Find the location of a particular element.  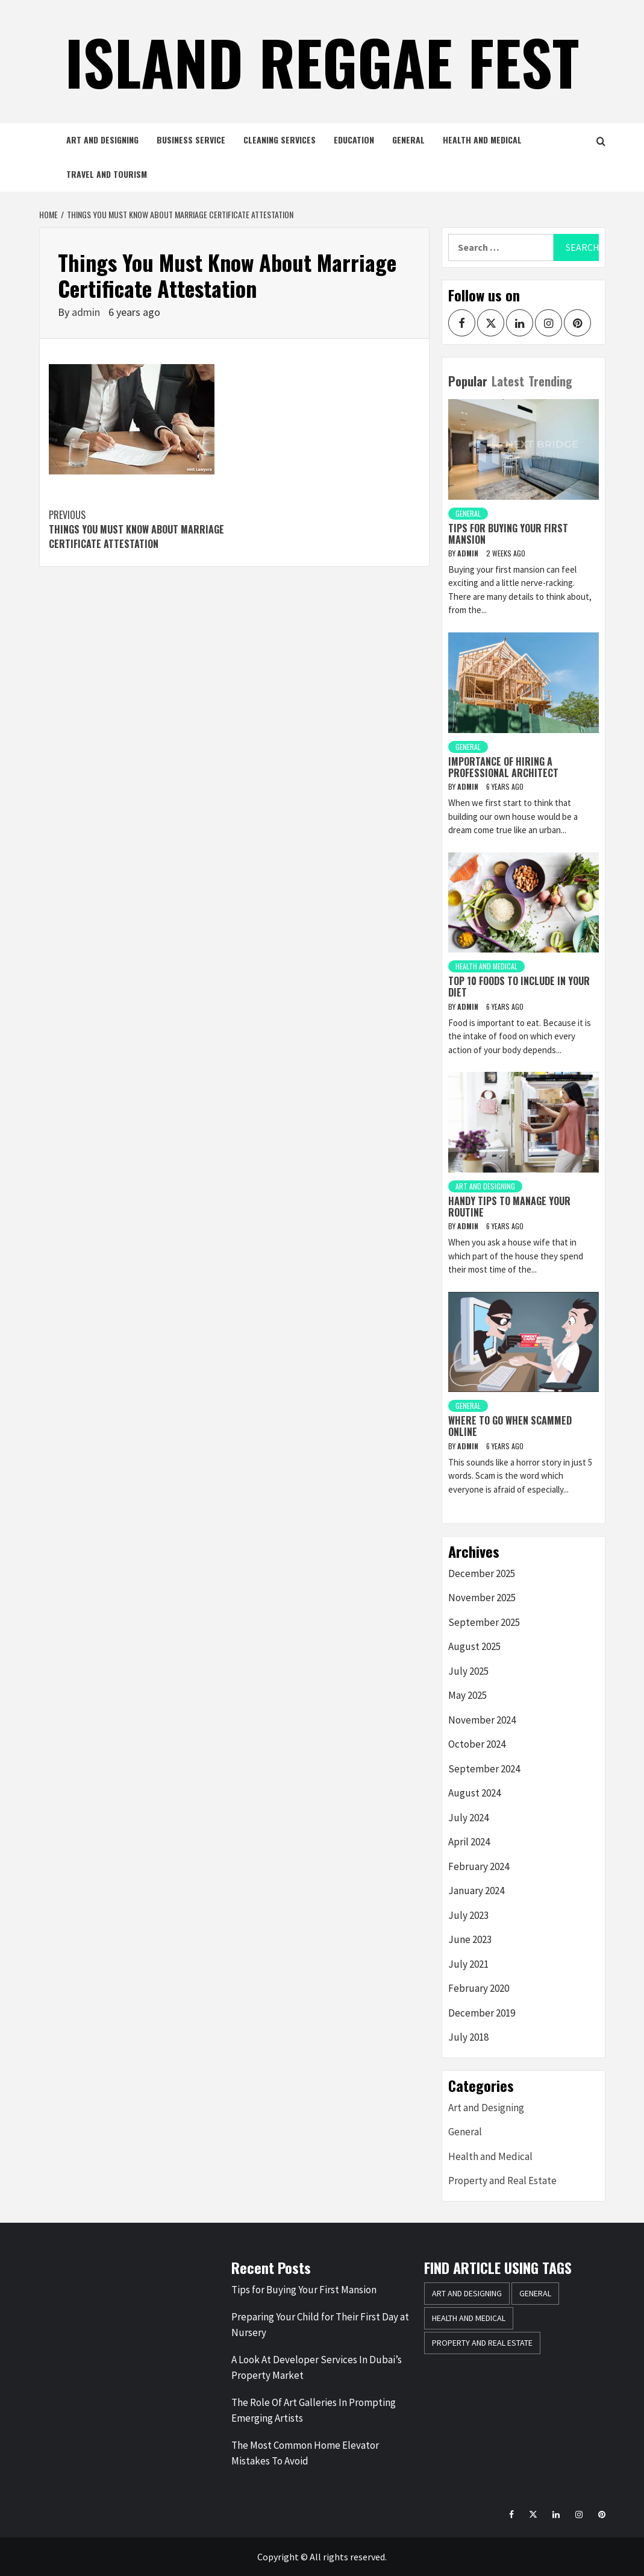

July 2025 is located at coordinates (468, 1671).